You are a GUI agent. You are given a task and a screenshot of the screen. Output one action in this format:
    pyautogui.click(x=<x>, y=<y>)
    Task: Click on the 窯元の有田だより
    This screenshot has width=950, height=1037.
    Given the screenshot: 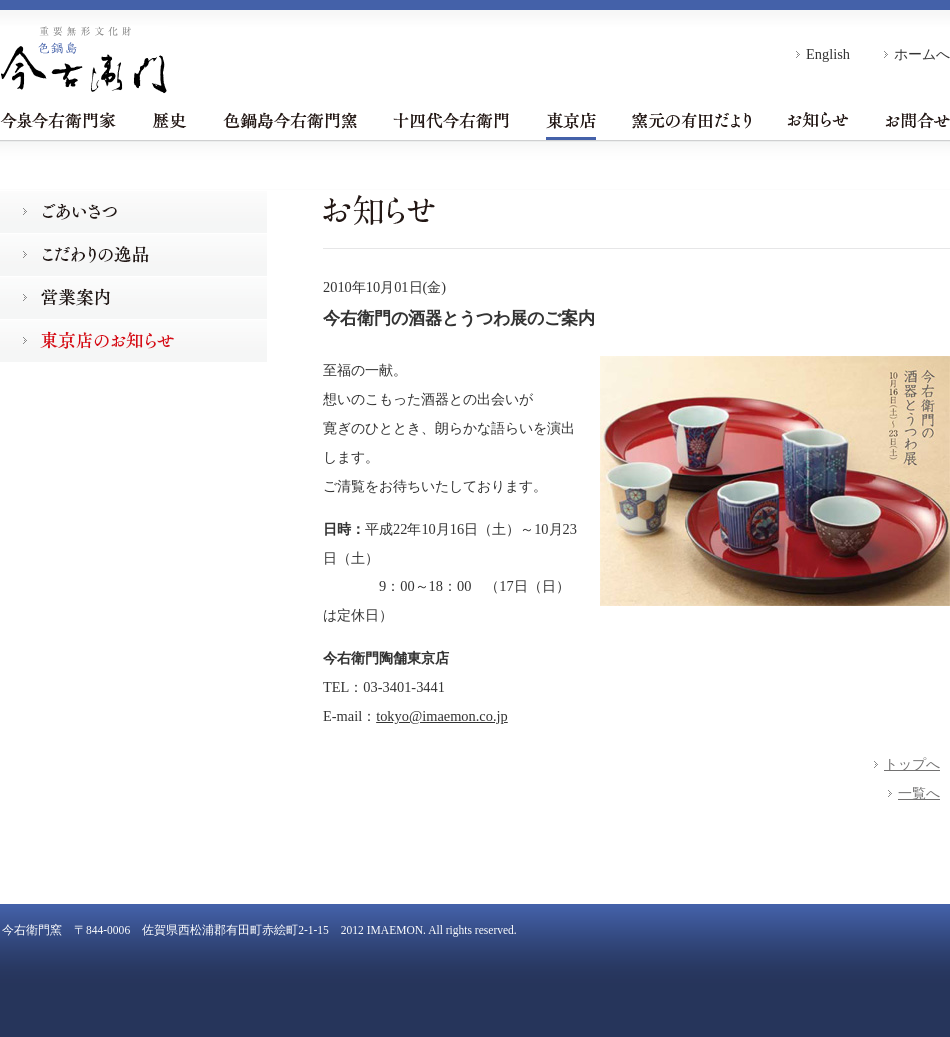 What is the action you would take?
    pyautogui.click(x=691, y=120)
    